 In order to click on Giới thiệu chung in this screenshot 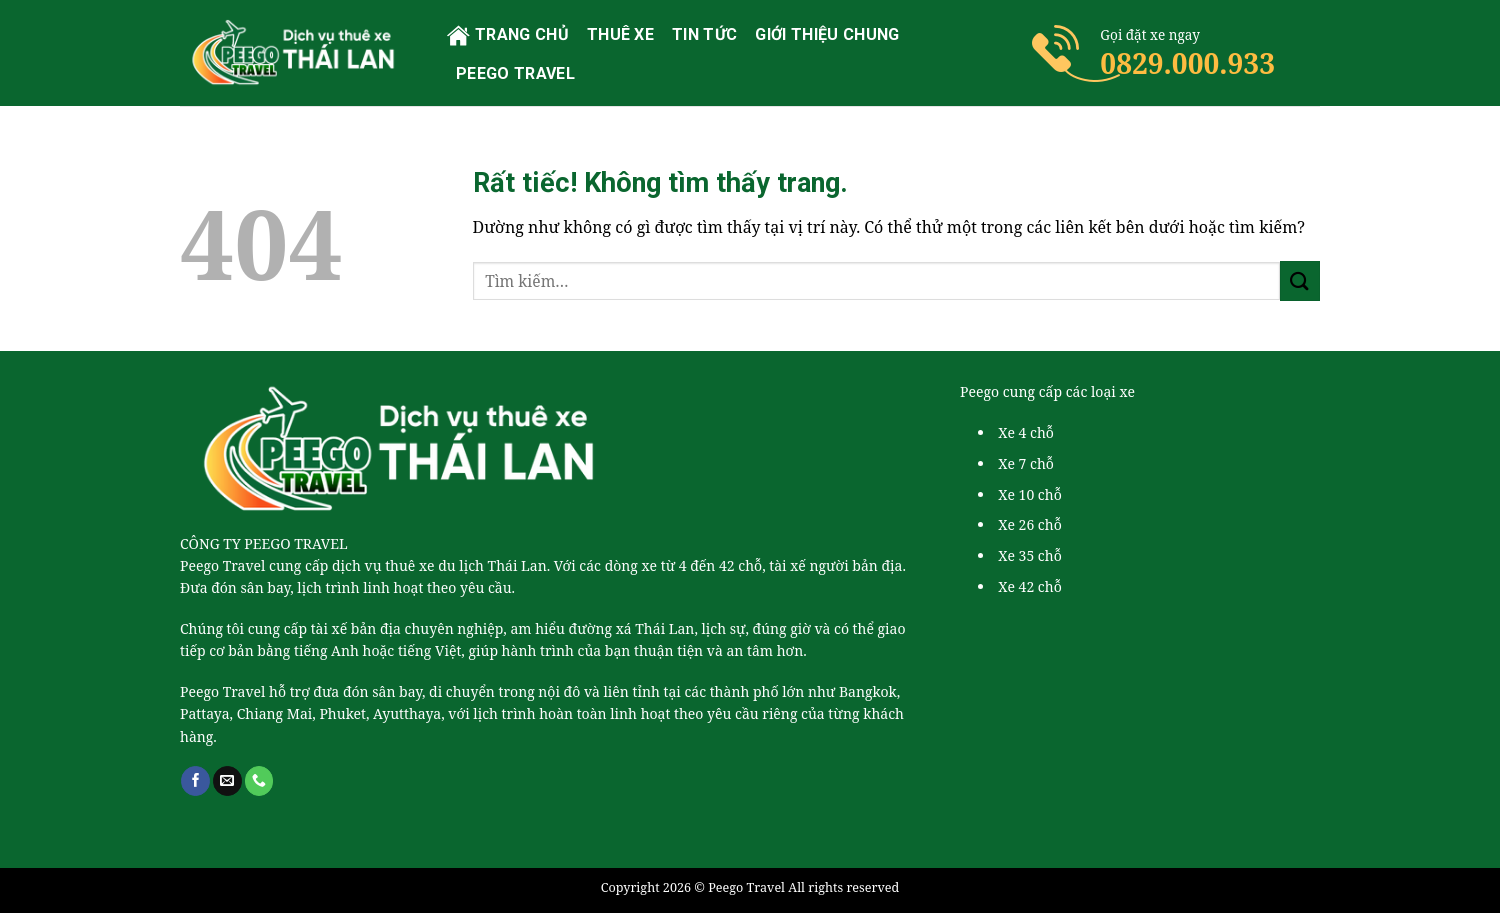, I will do `click(827, 34)`.